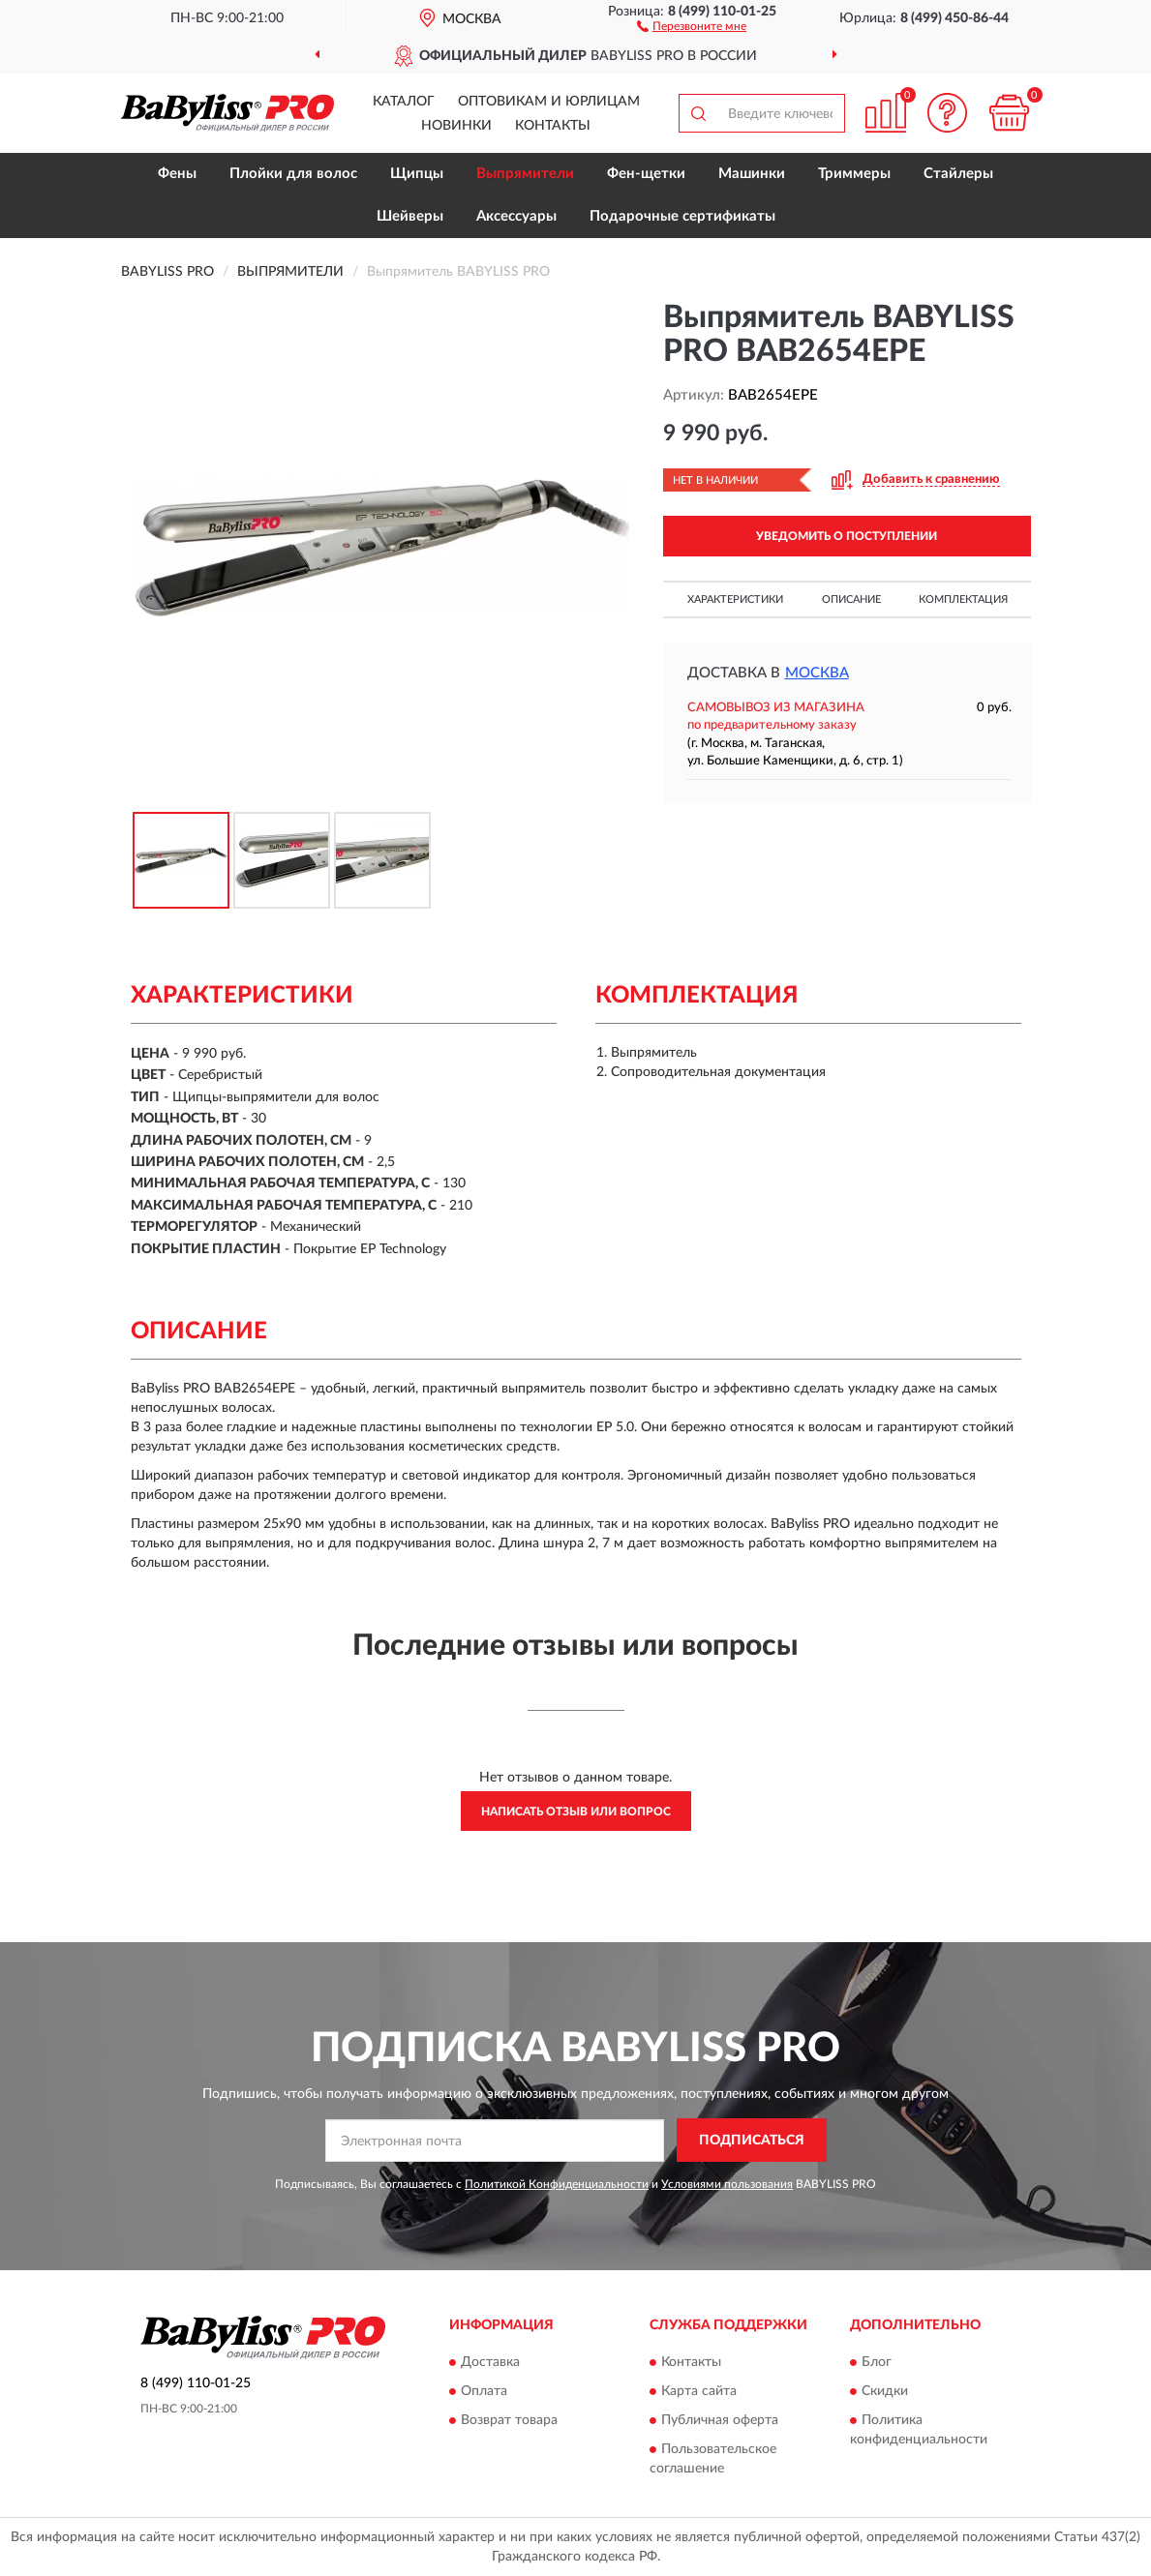 Image resolution: width=1151 pixels, height=2576 pixels. What do you see at coordinates (404, 101) in the screenshot?
I see `Каталог [button]` at bounding box center [404, 101].